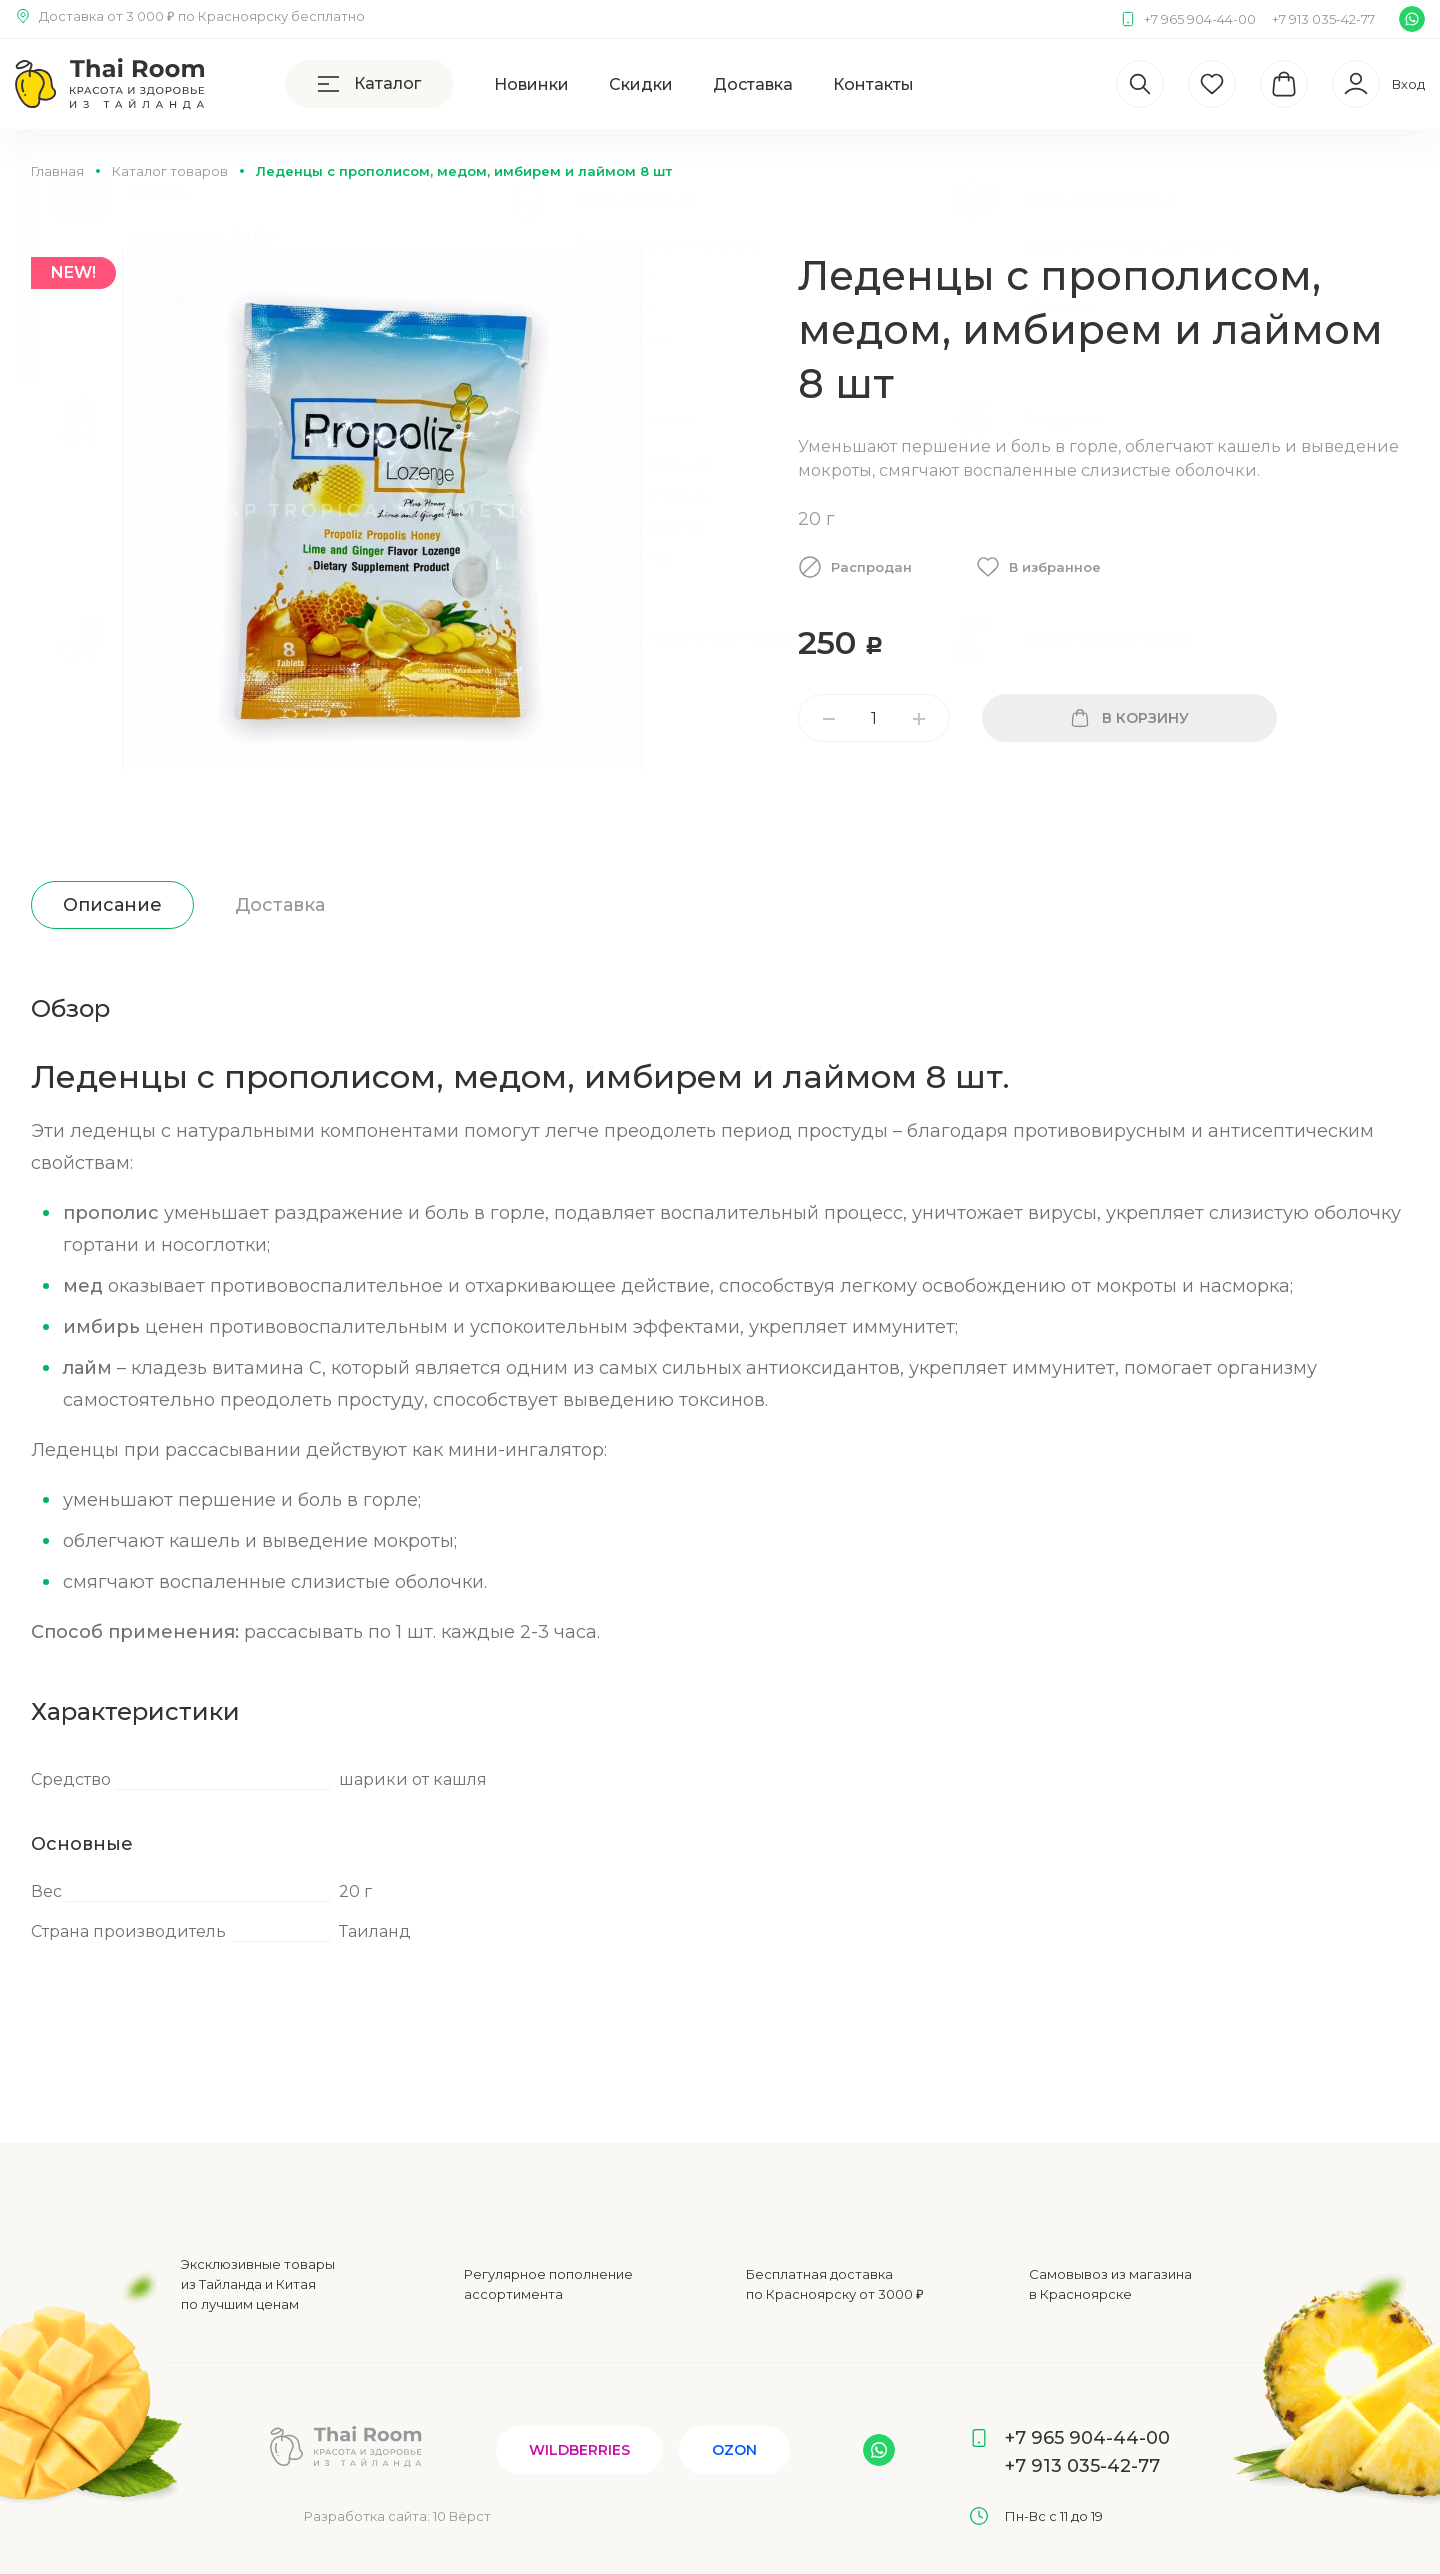  I want to click on Контакты, so click(873, 84).